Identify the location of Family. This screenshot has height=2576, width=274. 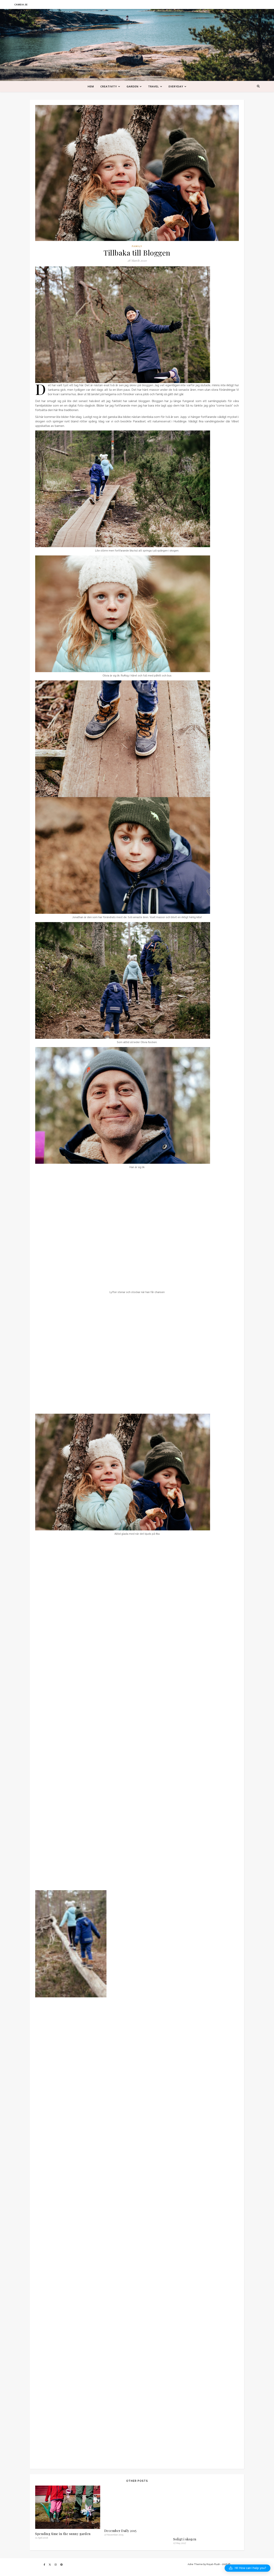
(137, 246).